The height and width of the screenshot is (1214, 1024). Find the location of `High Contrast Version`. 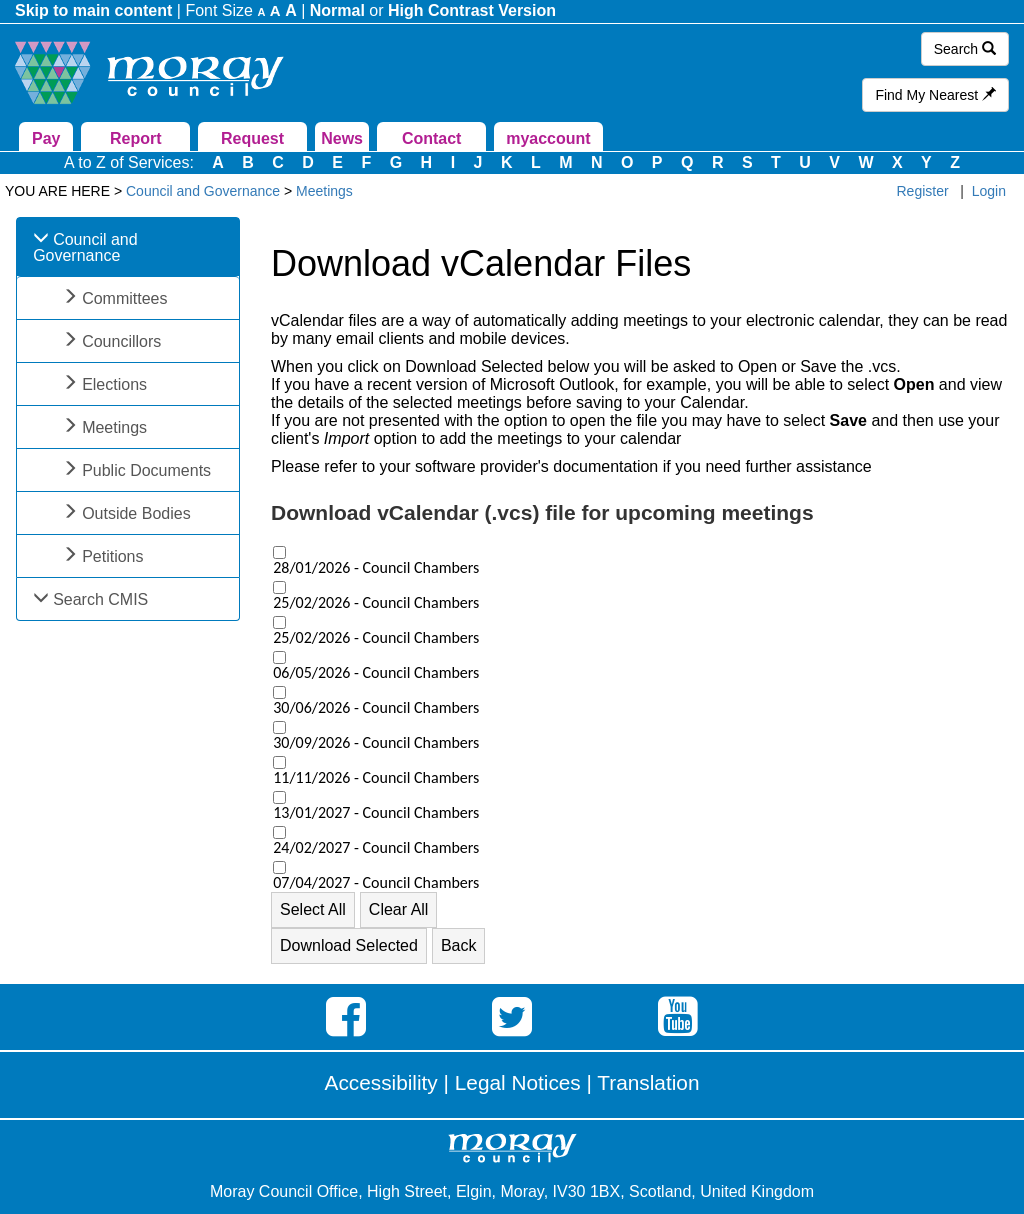

High Contrast Version is located at coordinates (472, 10).